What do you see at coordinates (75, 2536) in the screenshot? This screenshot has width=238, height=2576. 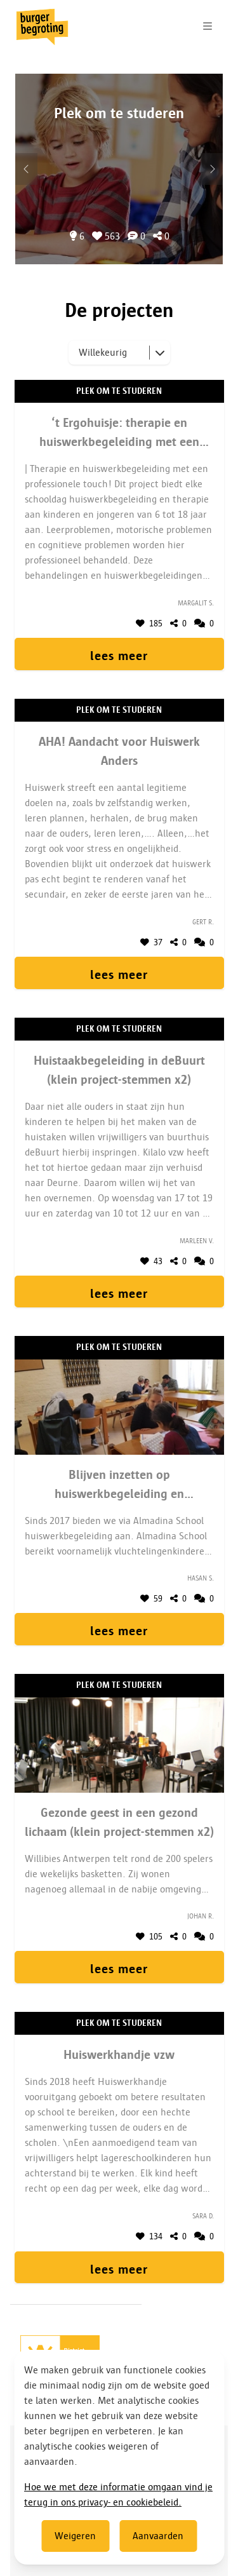 I see `Weigeren` at bounding box center [75, 2536].